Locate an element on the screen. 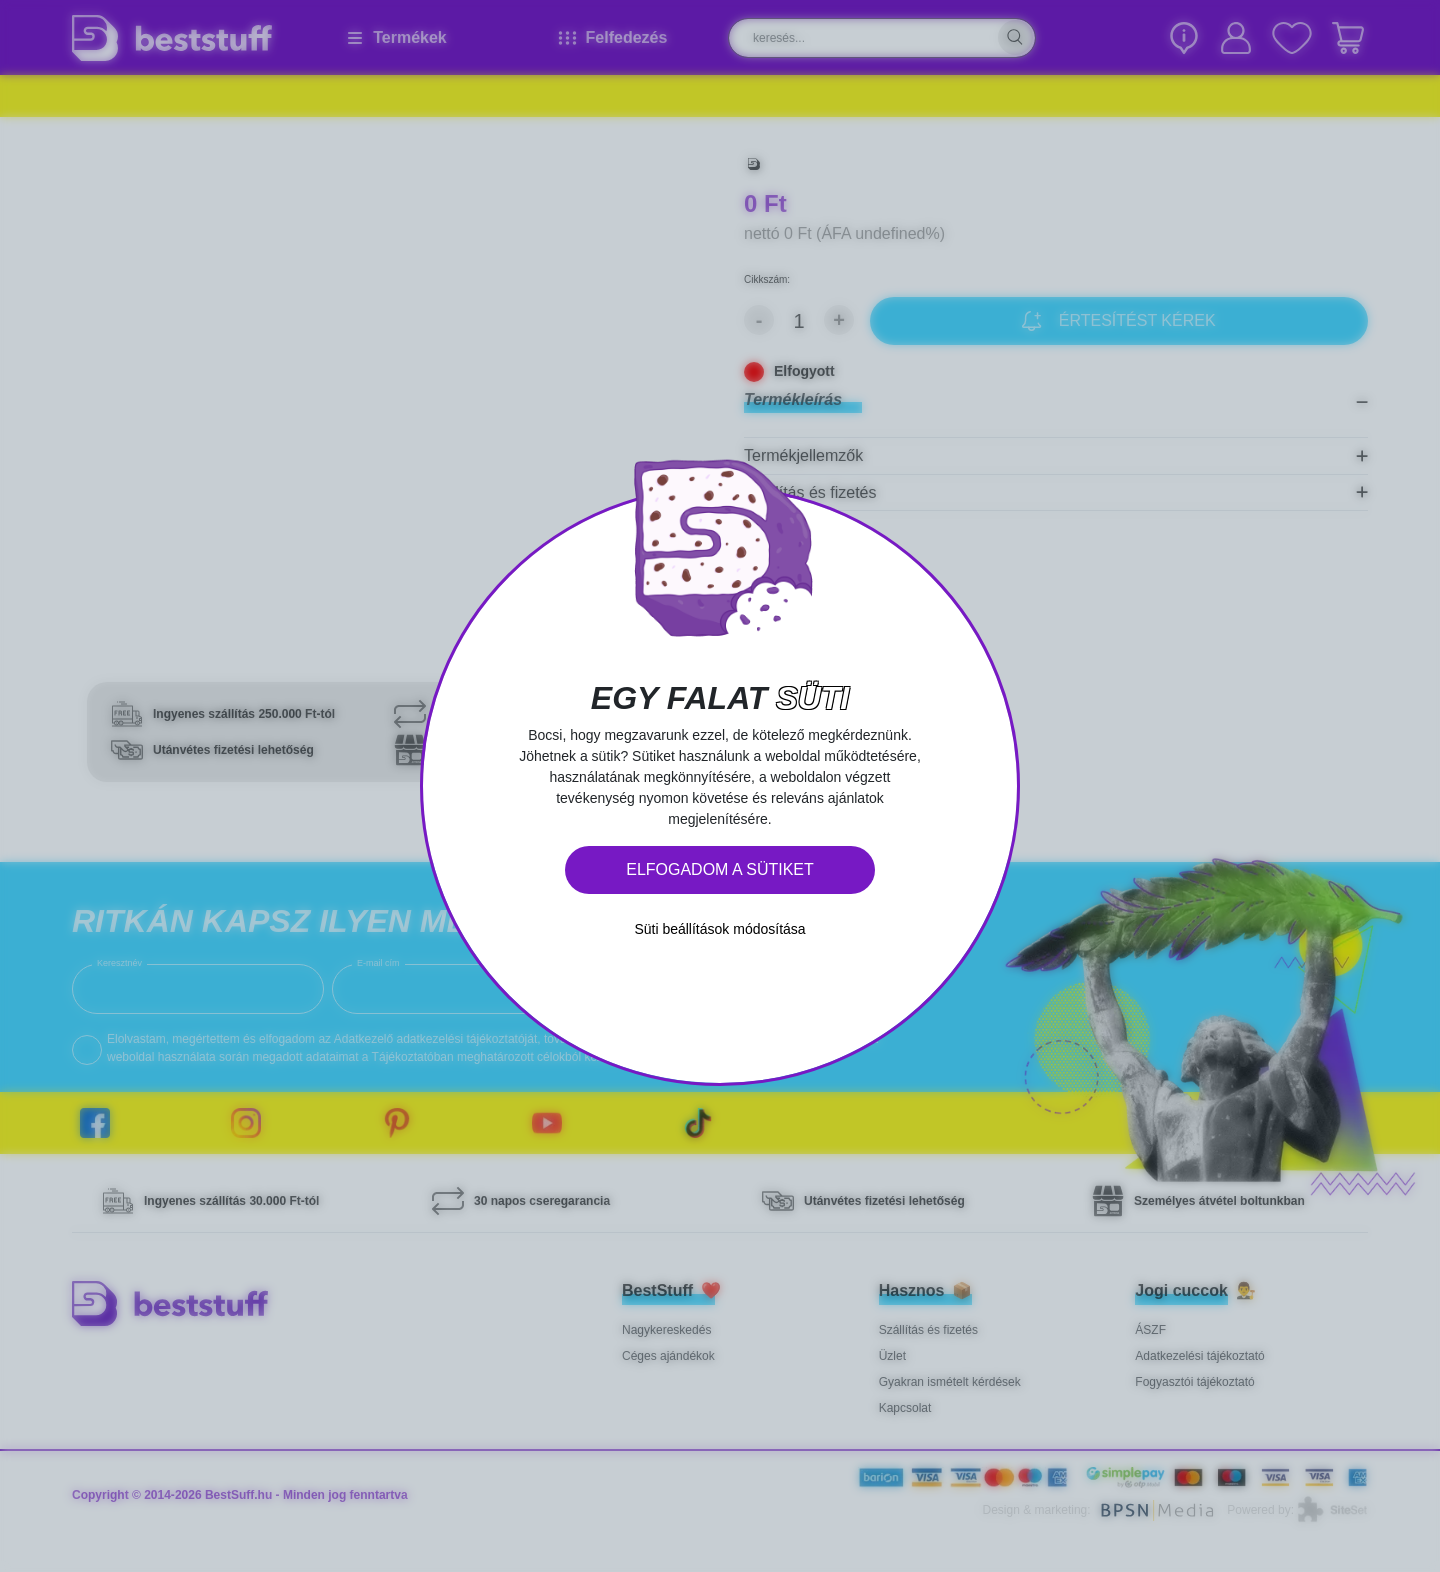  Elfogadom a sütiket is located at coordinates (720, 869).